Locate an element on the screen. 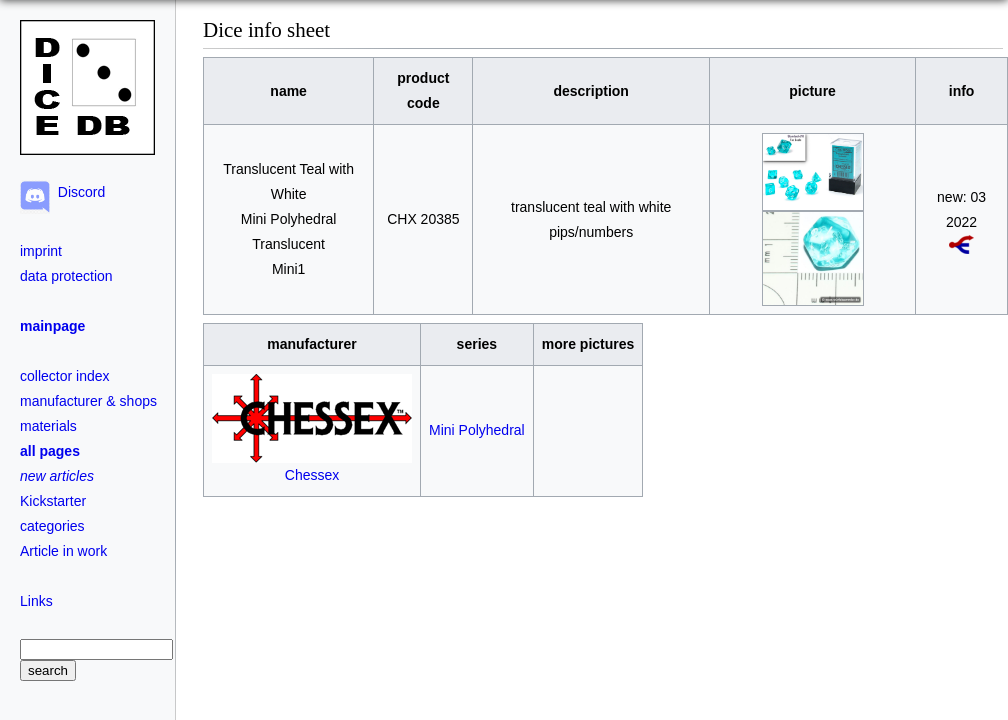 The image size is (1008, 720). Links is located at coordinates (36, 601).